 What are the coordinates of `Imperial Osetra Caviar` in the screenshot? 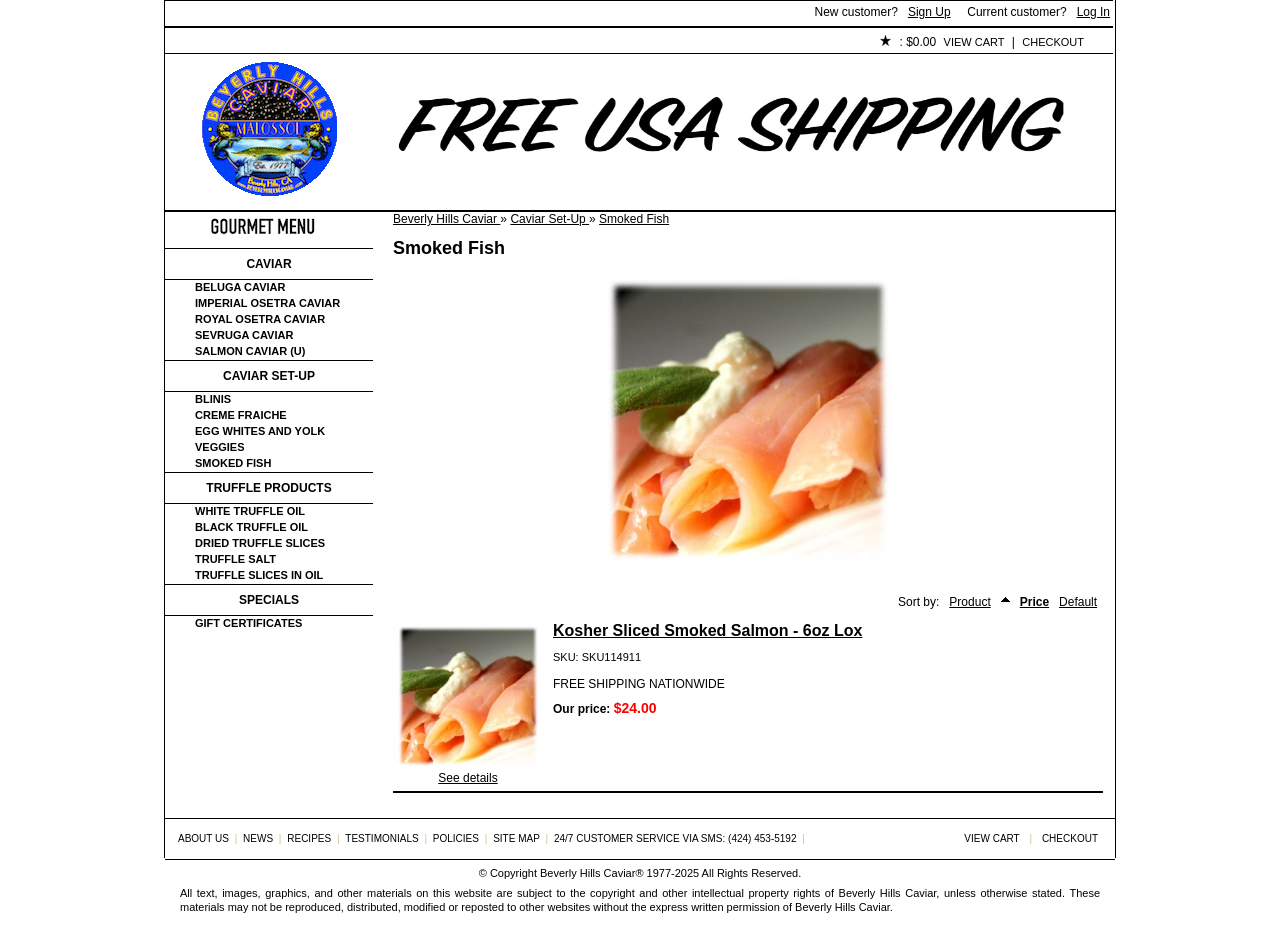 It's located at (267, 303).